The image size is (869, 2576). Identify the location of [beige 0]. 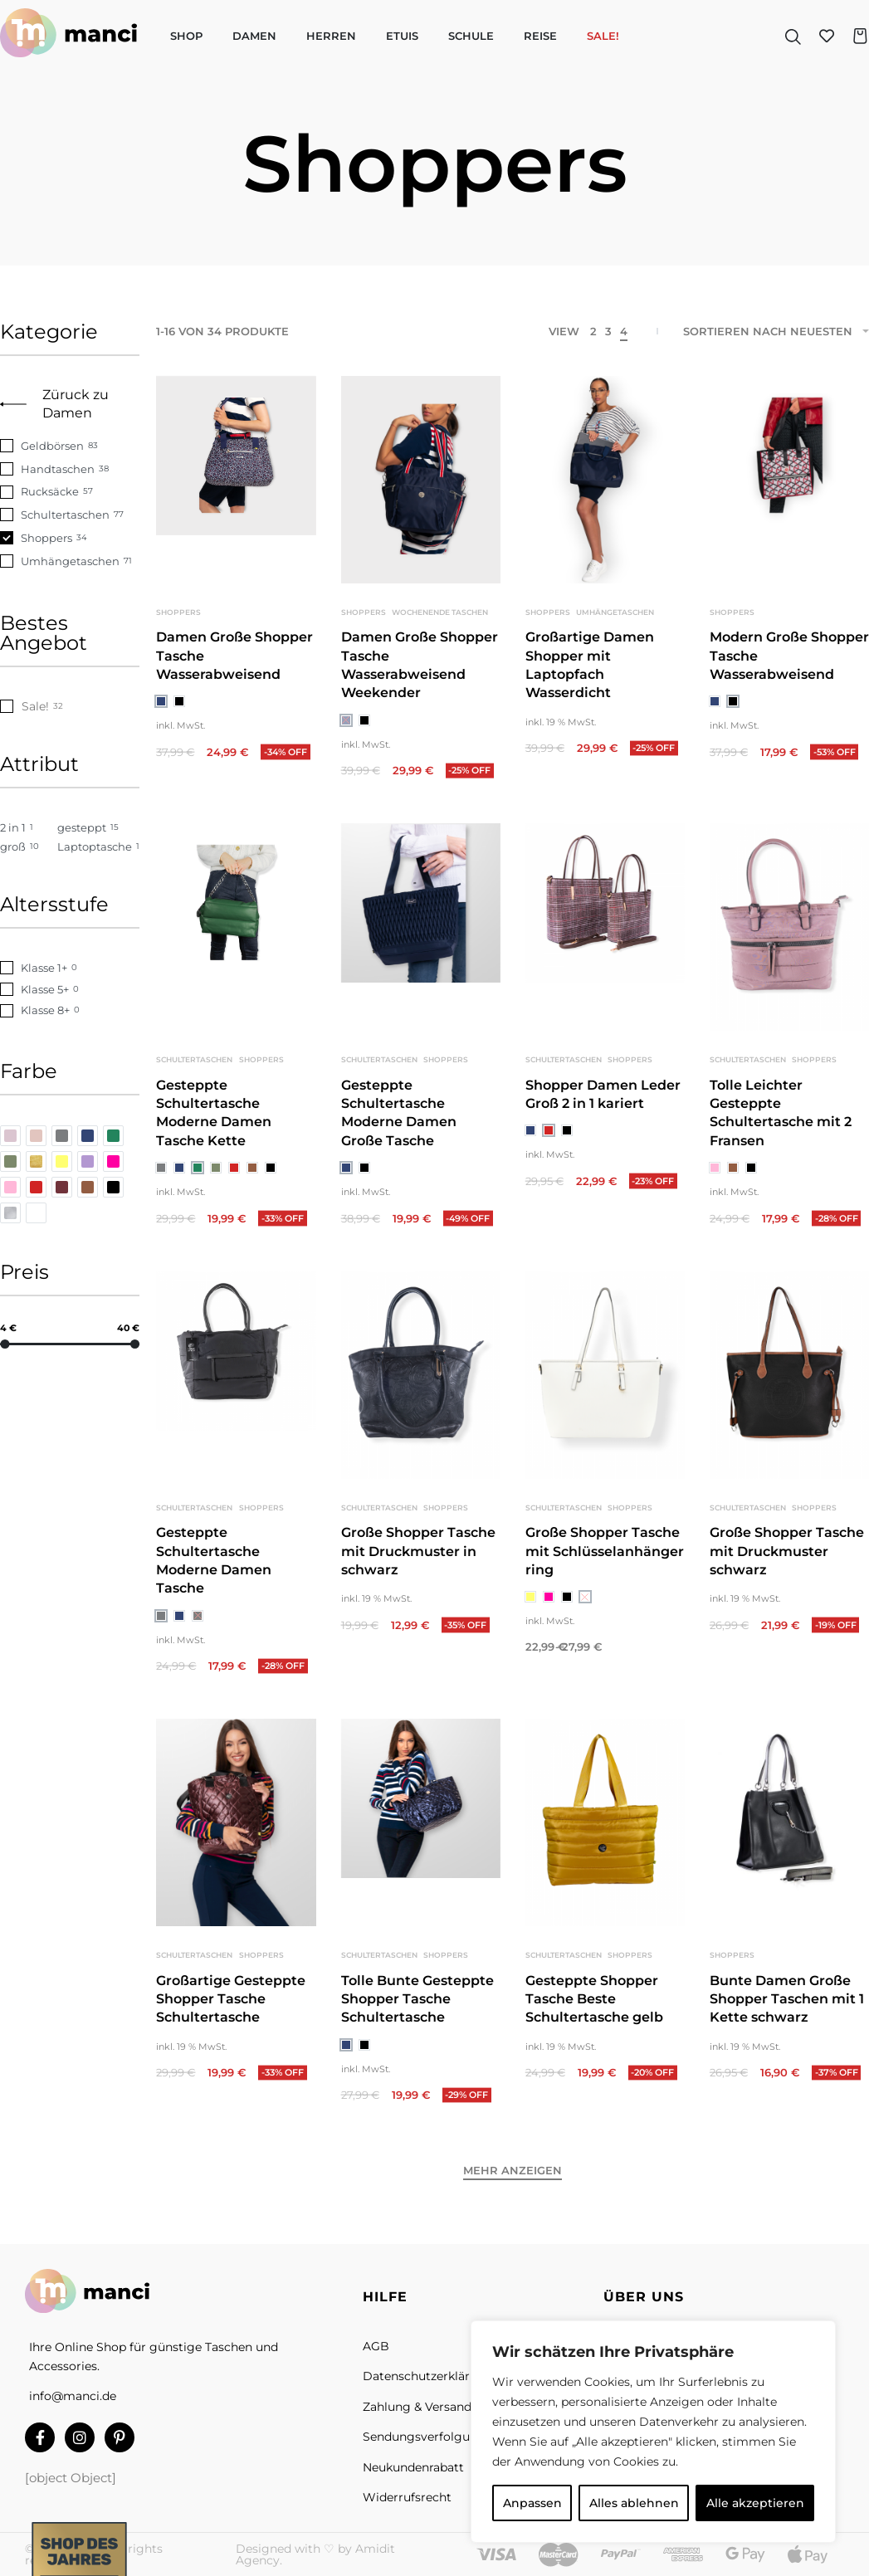
(36, 1135).